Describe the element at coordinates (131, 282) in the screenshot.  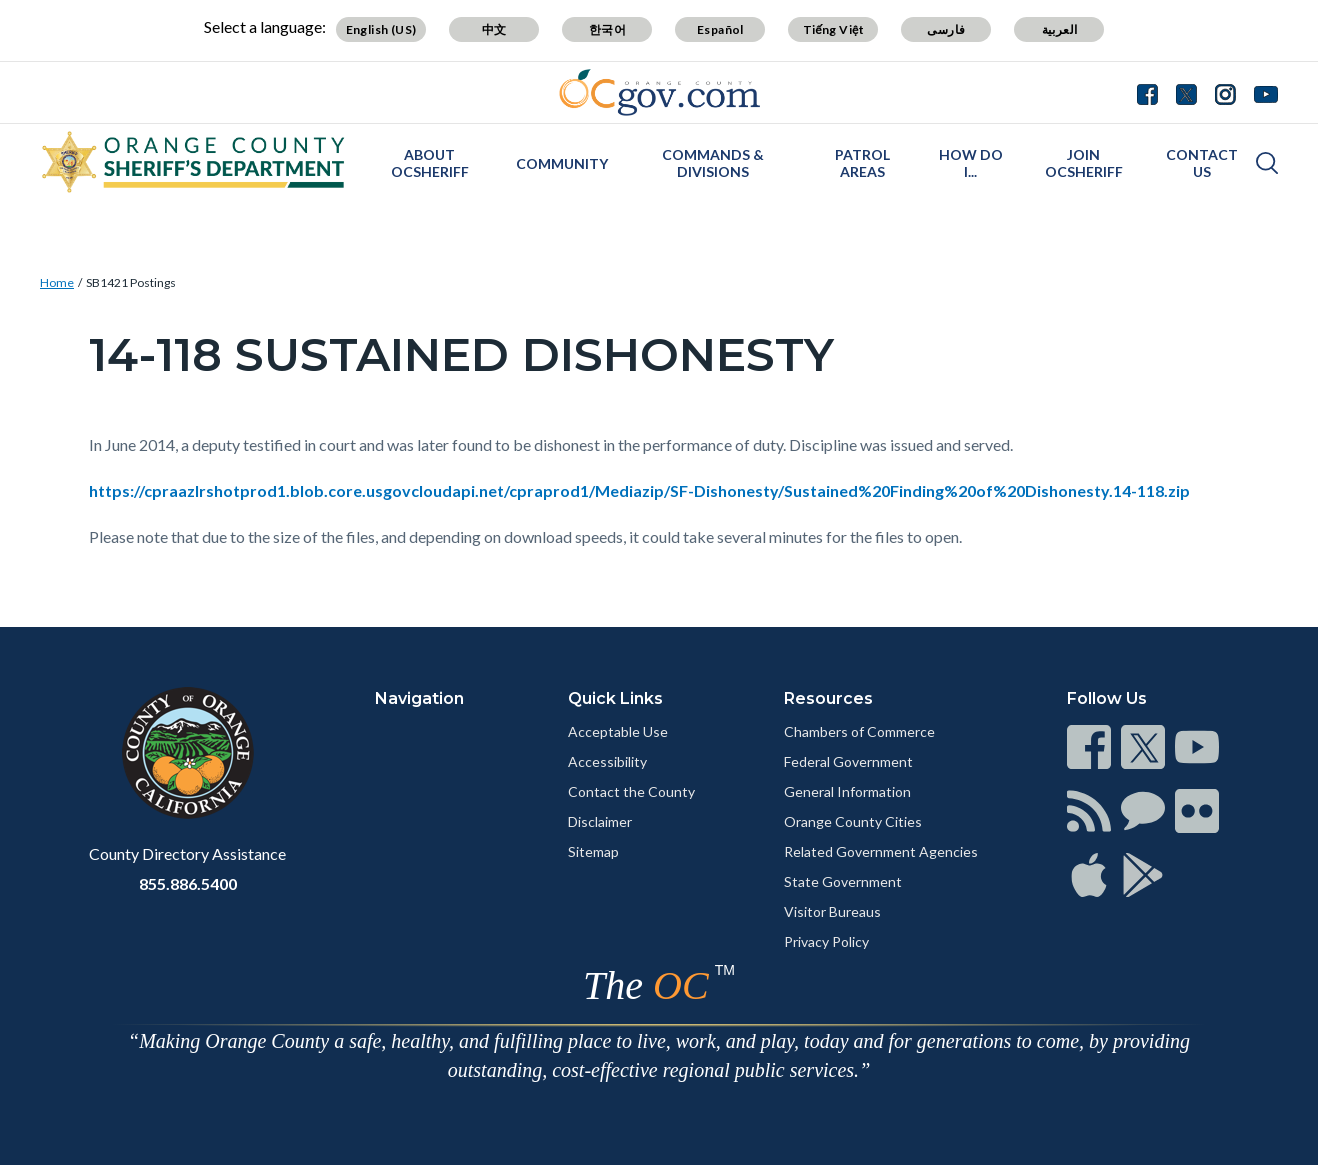
I see `SB1421 Postings` at that location.